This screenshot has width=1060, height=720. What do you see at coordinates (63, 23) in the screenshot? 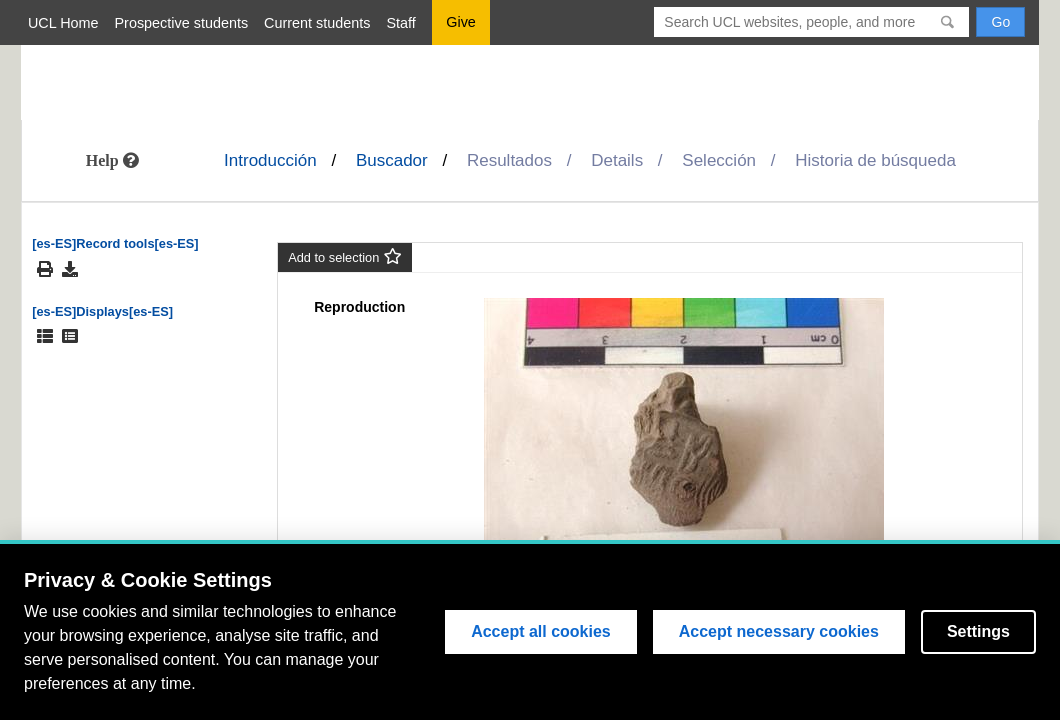
I see `UCL Home` at bounding box center [63, 23].